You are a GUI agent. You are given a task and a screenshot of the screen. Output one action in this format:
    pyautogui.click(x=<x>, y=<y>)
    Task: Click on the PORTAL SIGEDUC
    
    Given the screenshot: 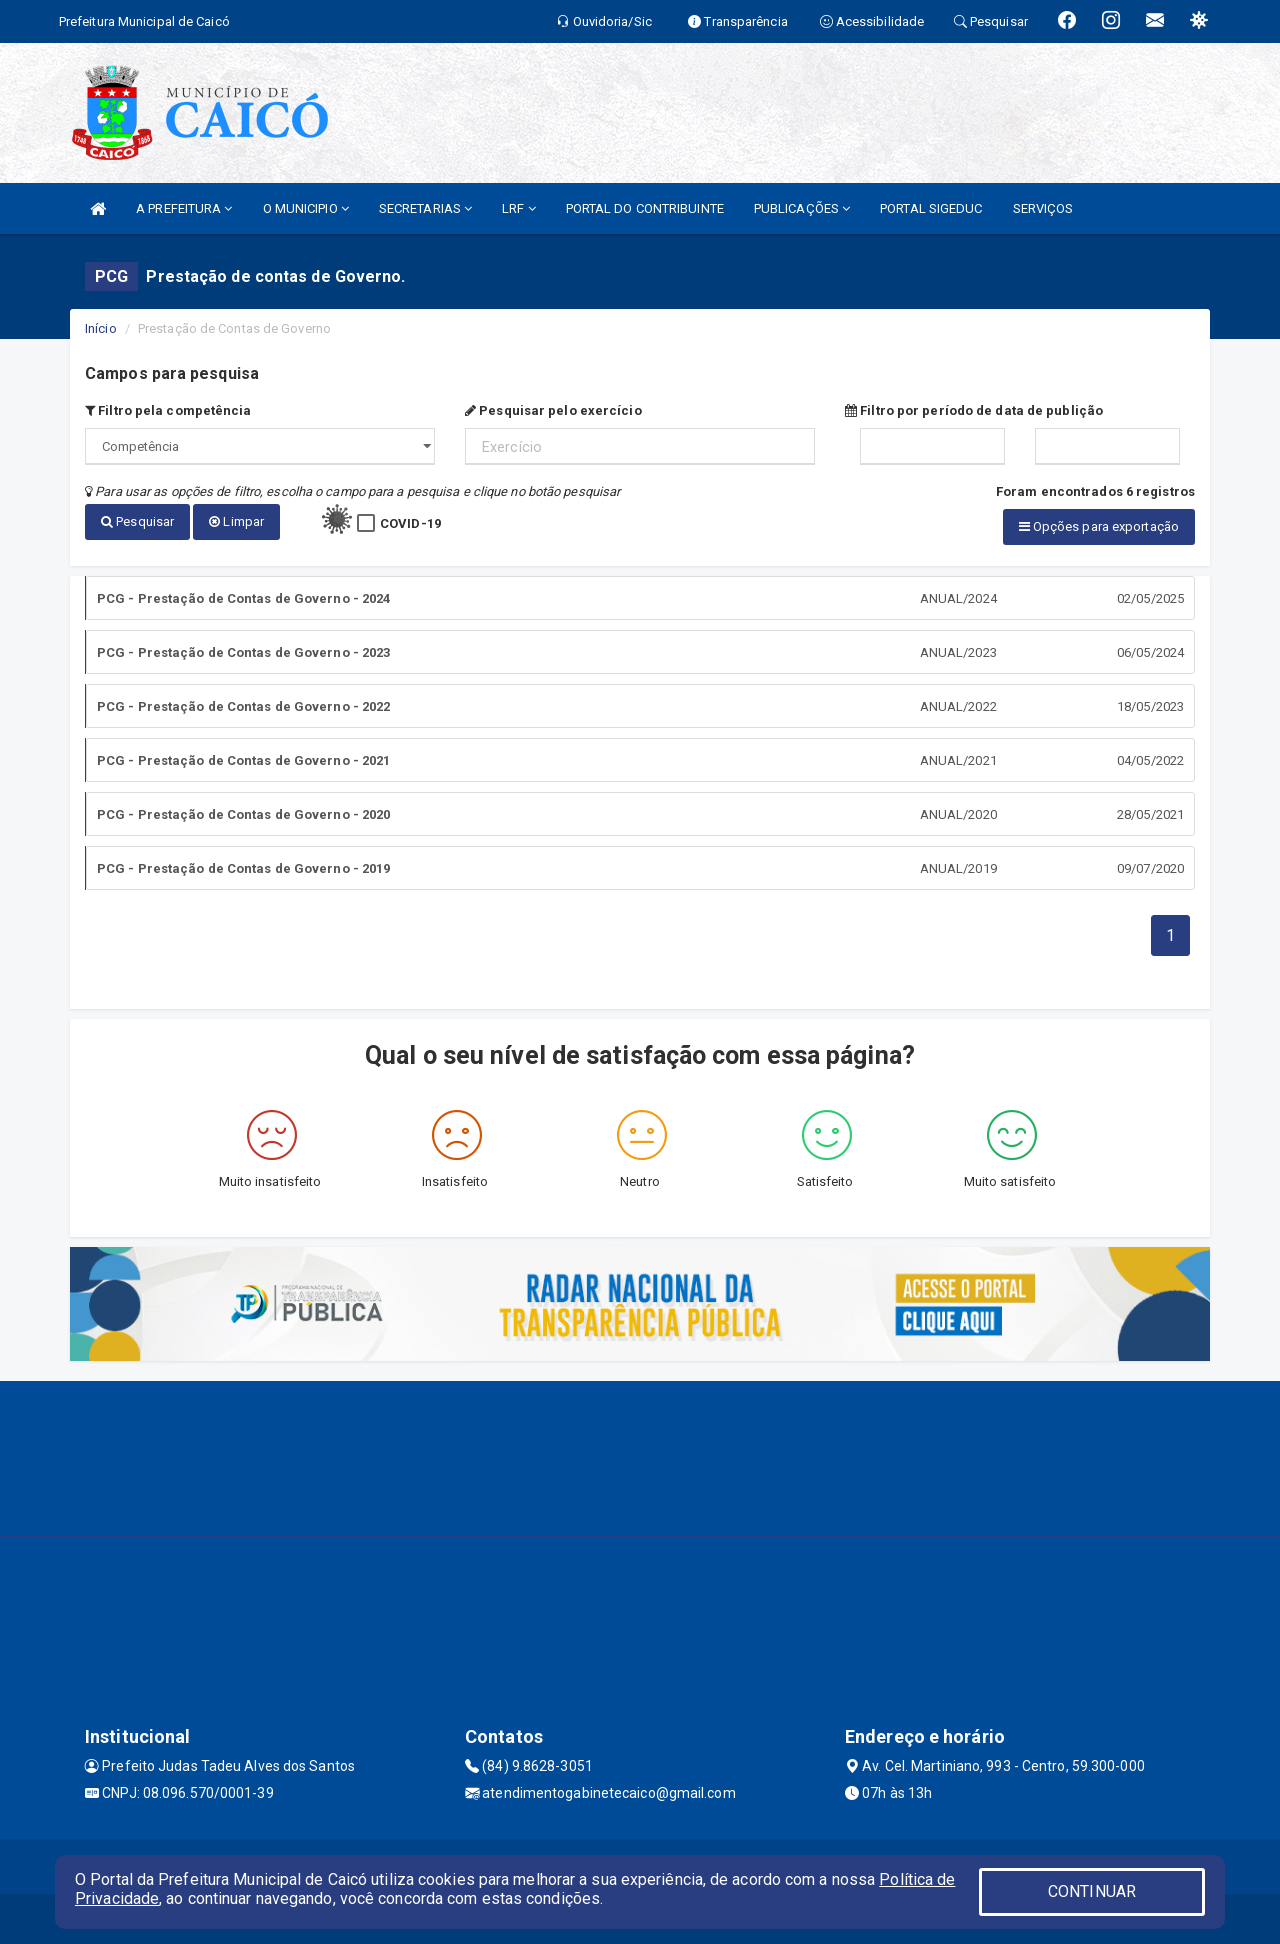 What is the action you would take?
    pyautogui.click(x=931, y=208)
    